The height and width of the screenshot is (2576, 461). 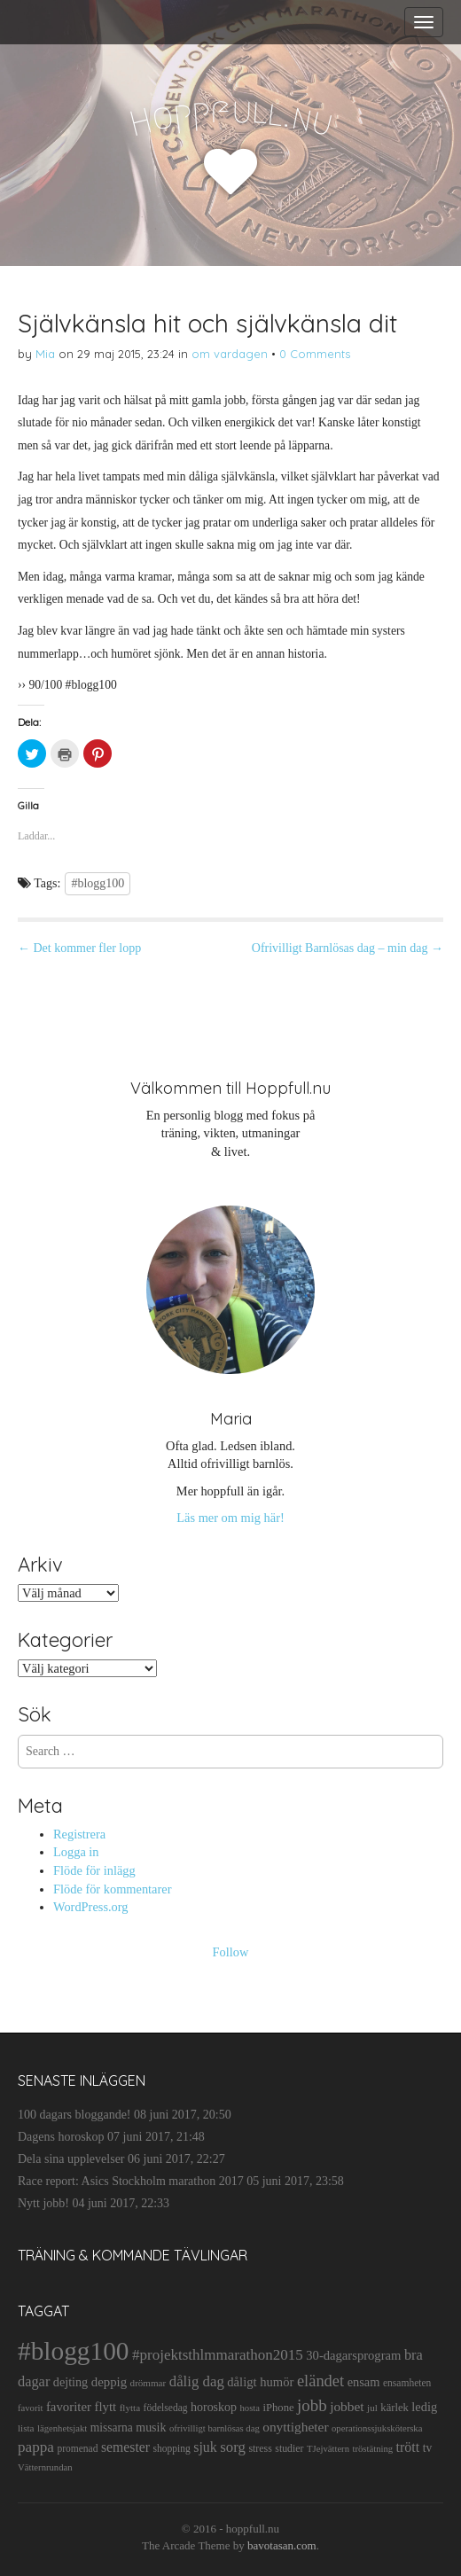 What do you see at coordinates (62, 2428) in the screenshot?
I see `lägenhetsjakt [lägenhetsjakt (9 objekt)]` at bounding box center [62, 2428].